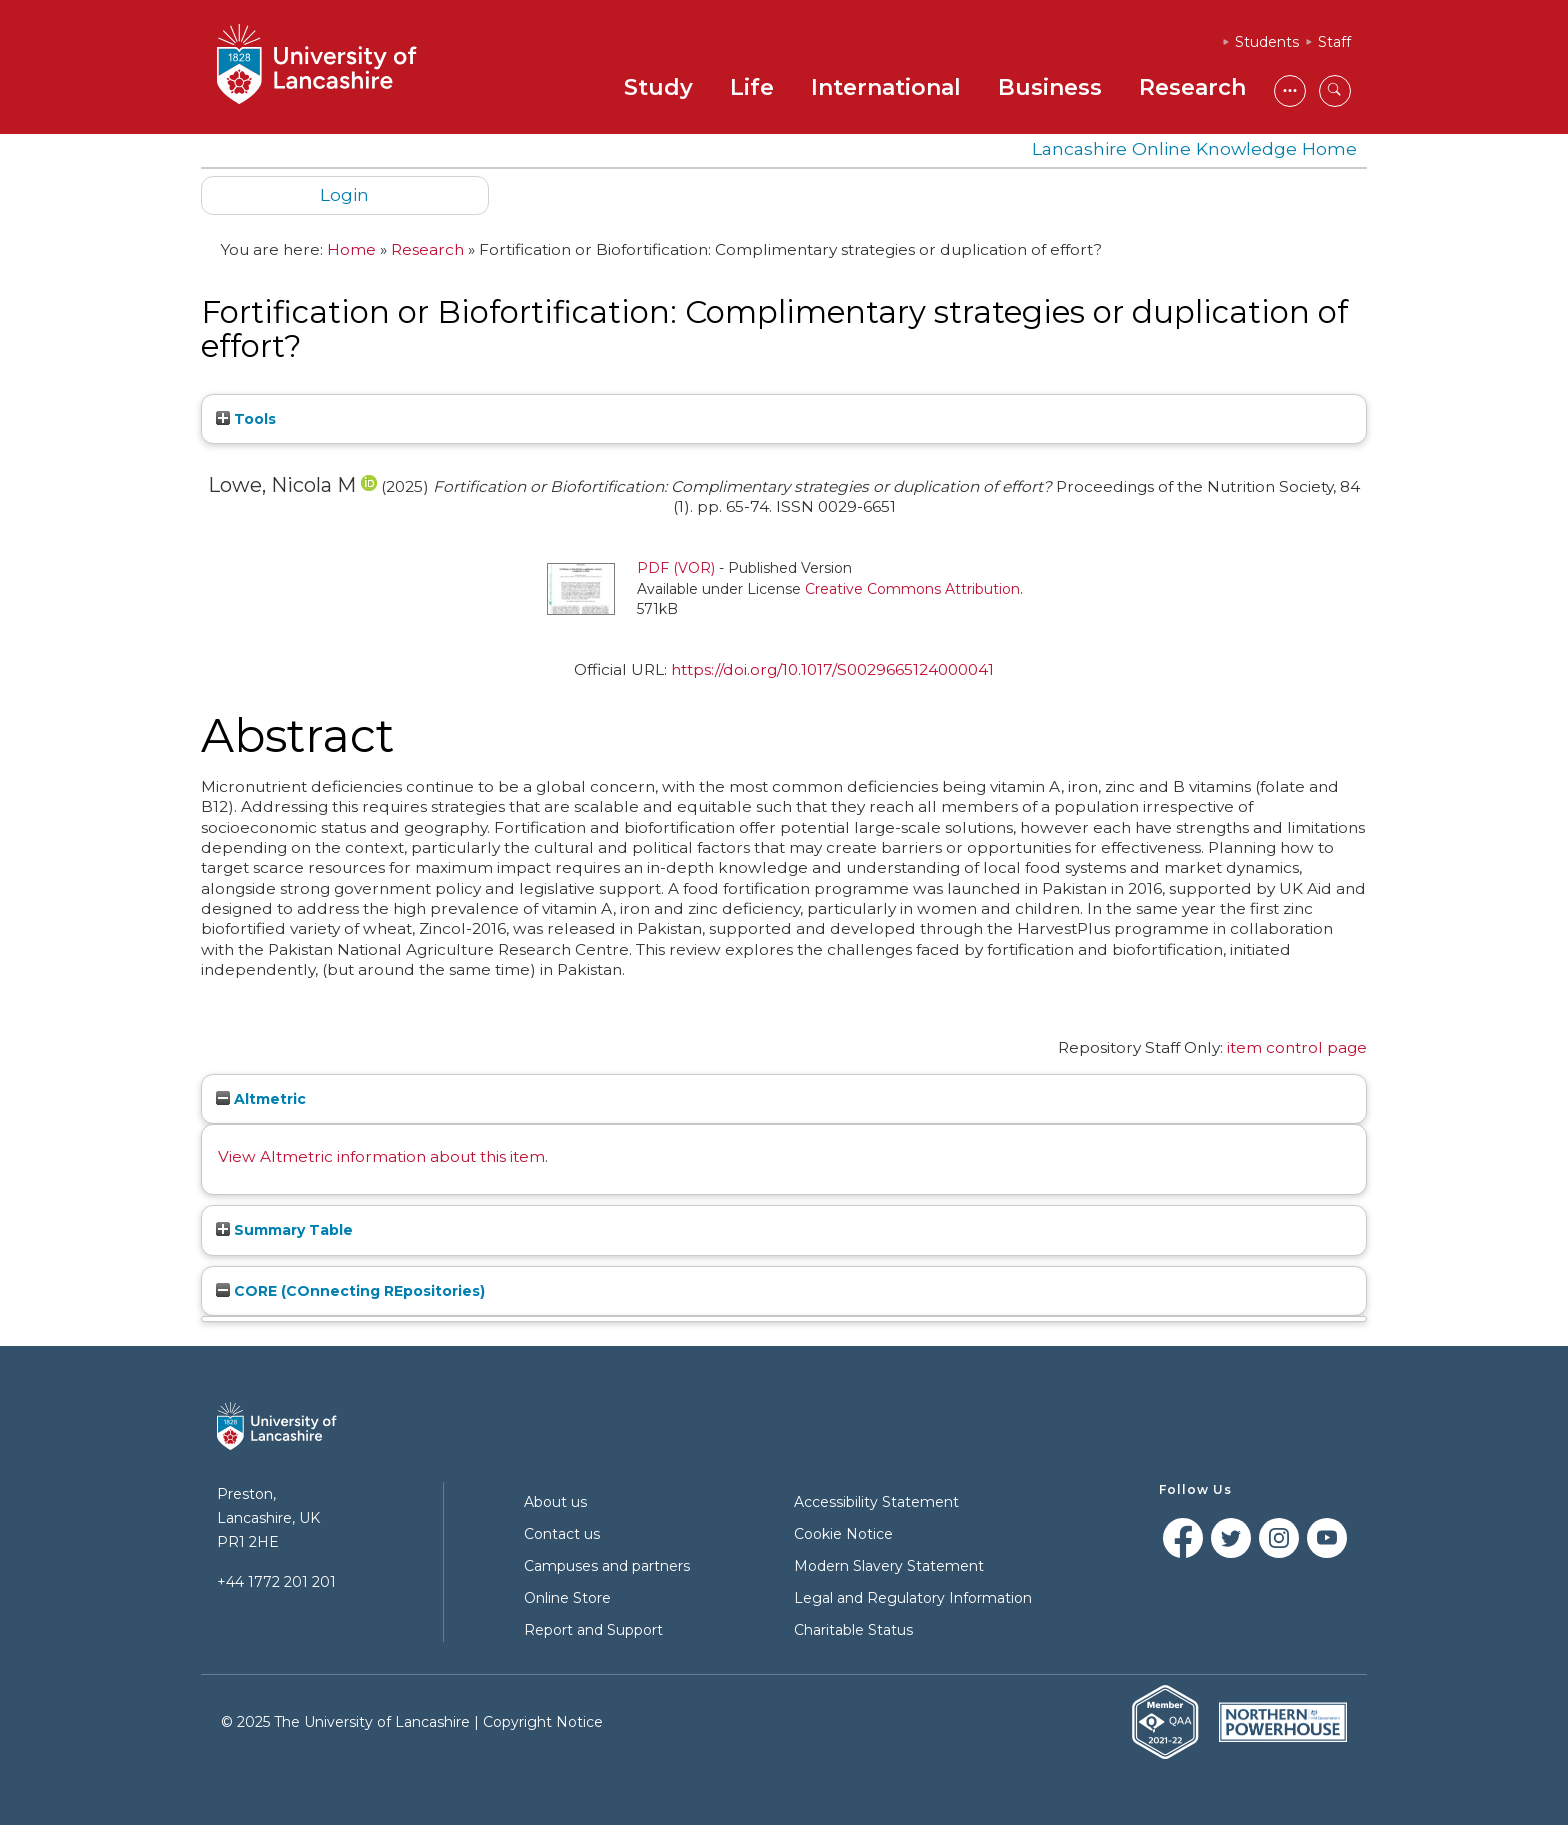  What do you see at coordinates (350, 1291) in the screenshot?
I see `CORE (COnnecting REpositories)` at bounding box center [350, 1291].